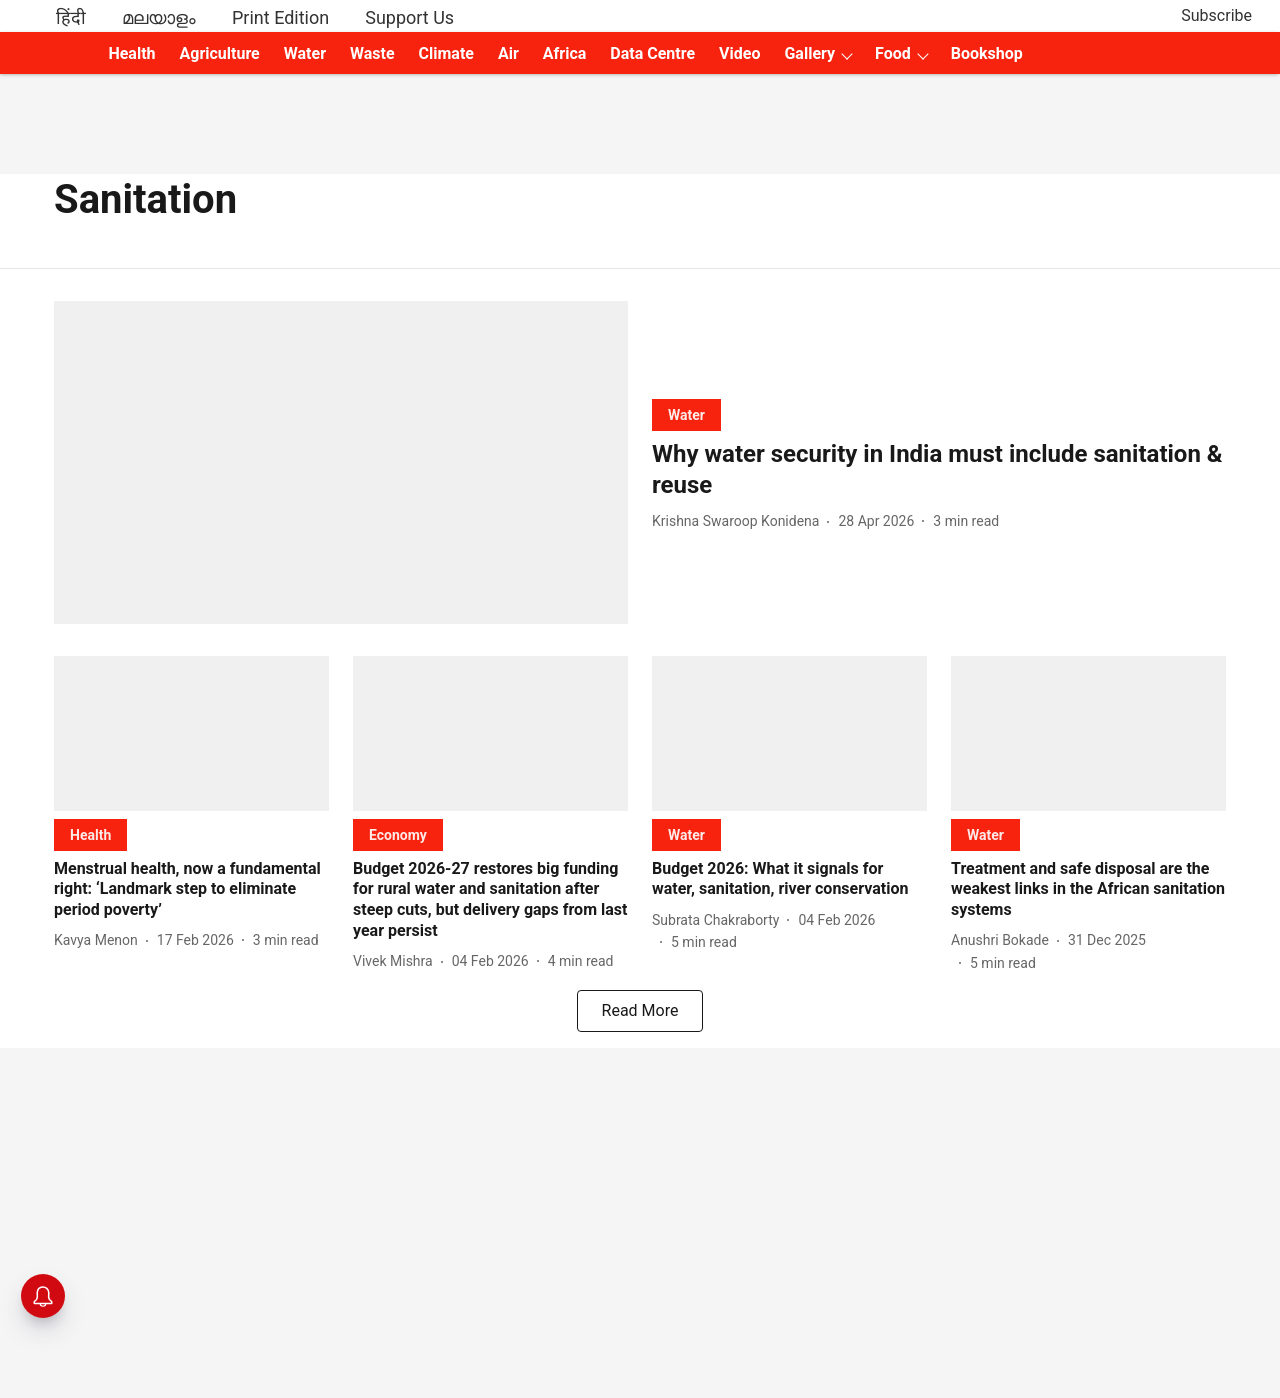  I want to click on [section-name], so click(686, 414).